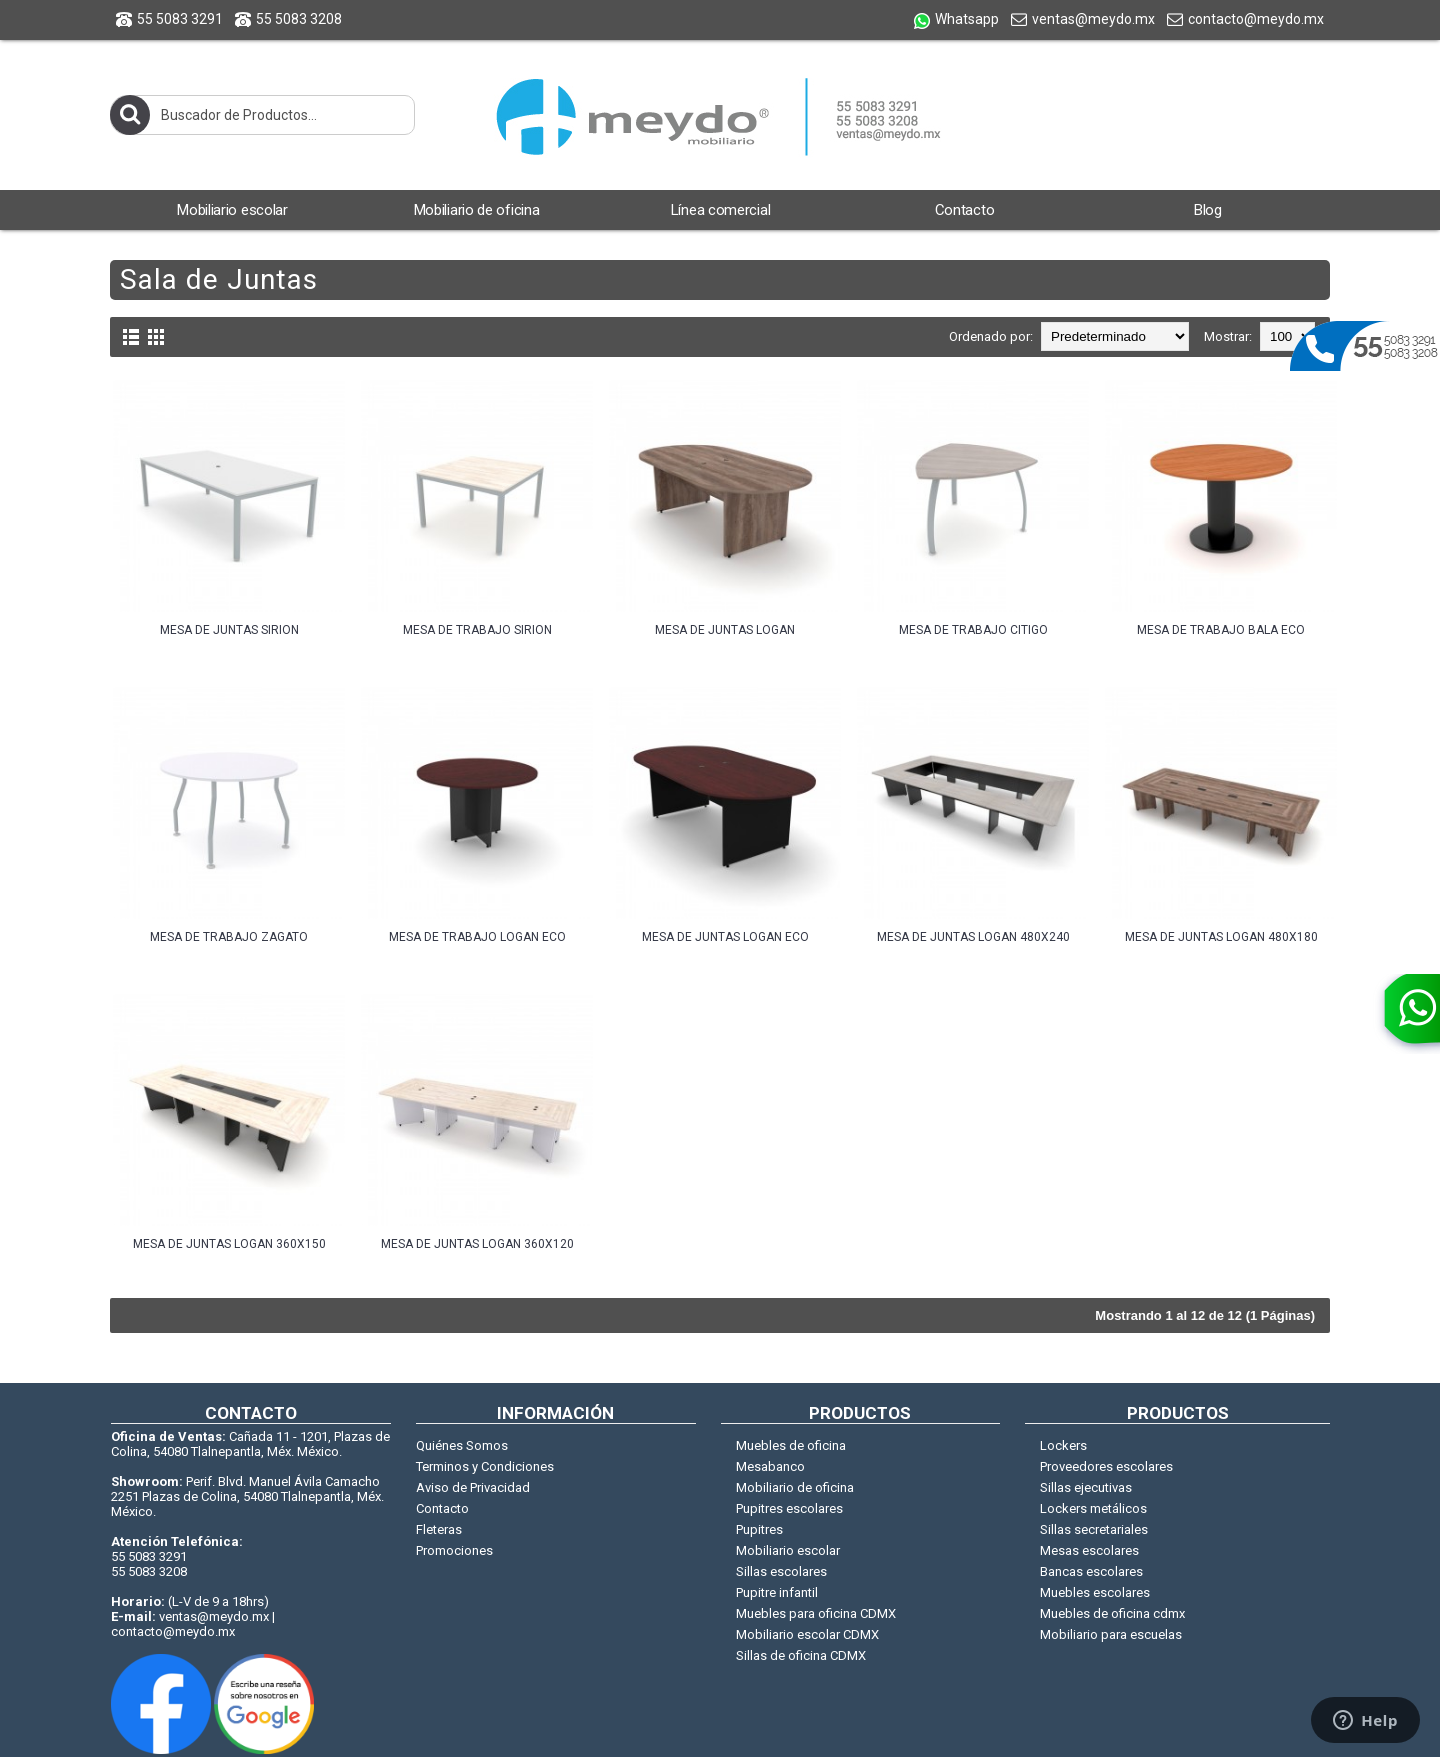 The height and width of the screenshot is (1757, 1440). Describe the element at coordinates (777, 1592) in the screenshot. I see `Pupitre infantil` at that location.